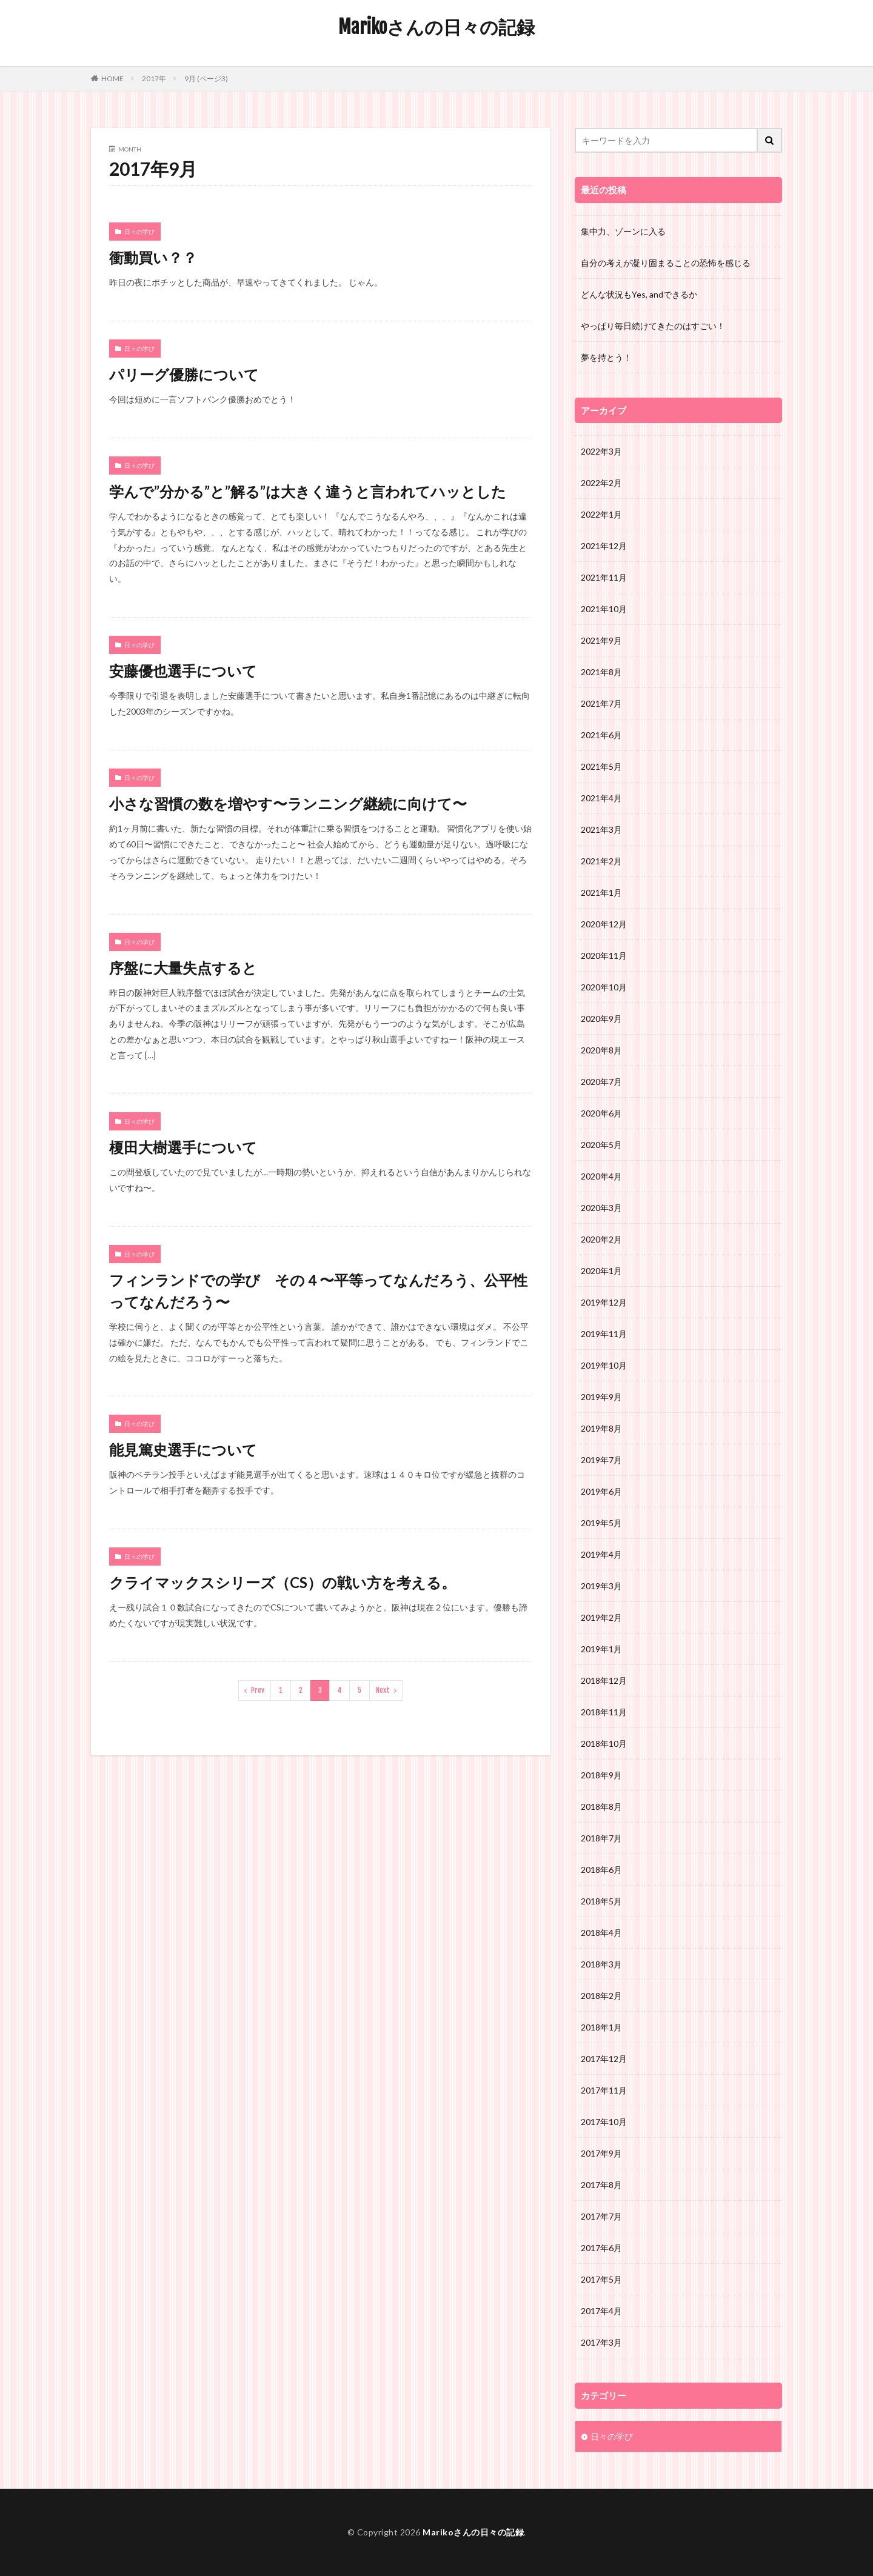 The image size is (873, 2576). I want to click on 2020年5月, so click(601, 1145).